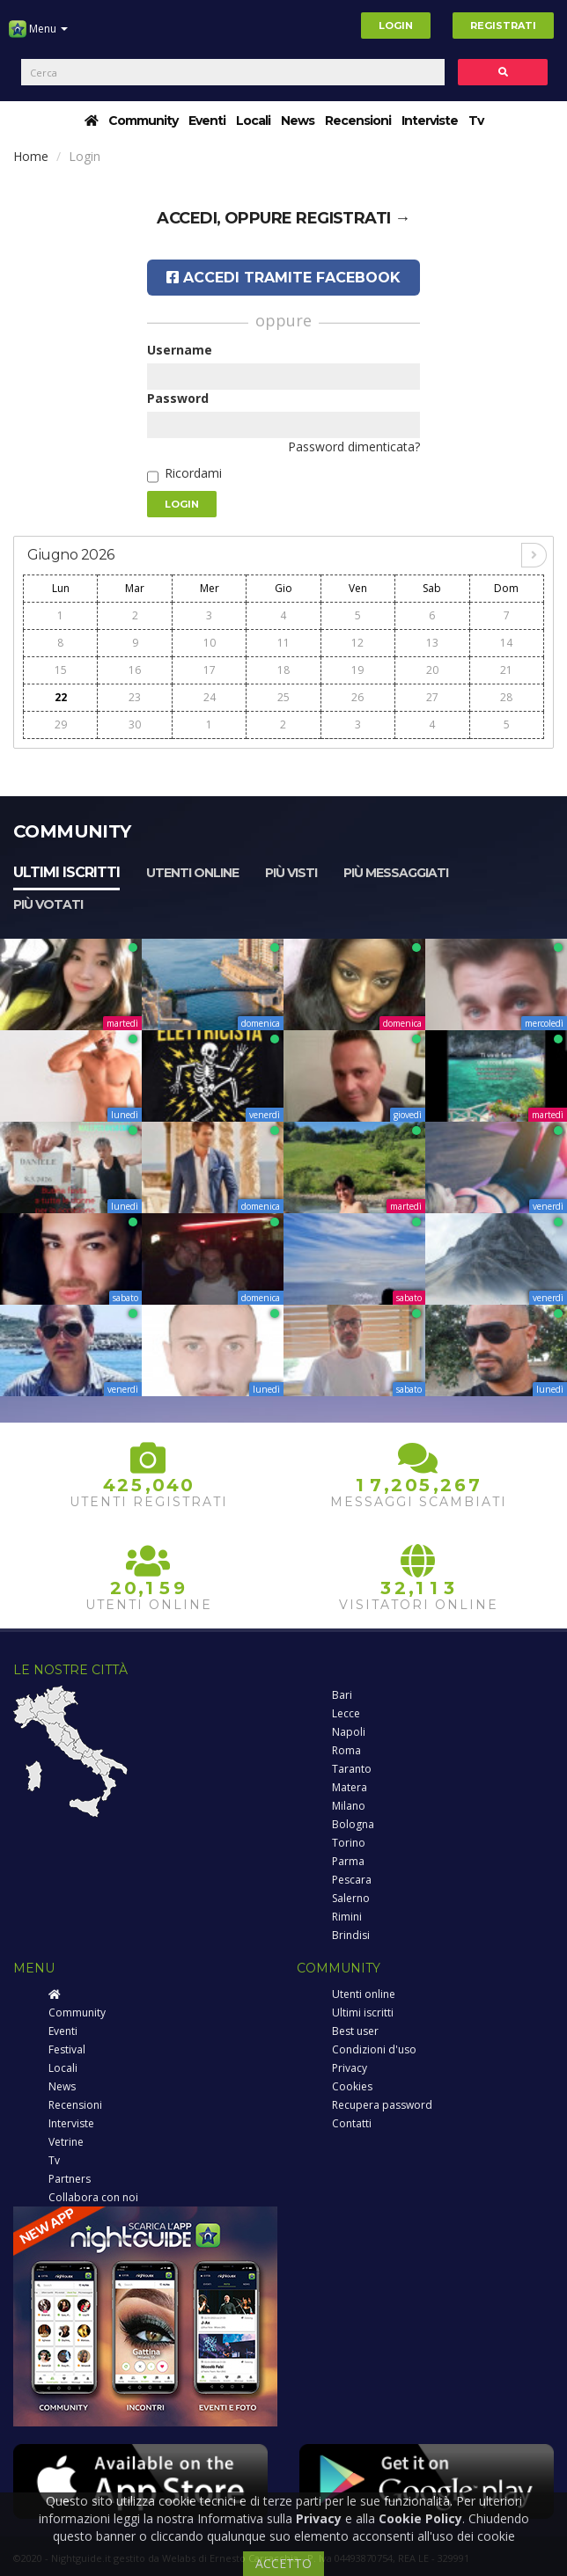 The width and height of the screenshot is (567, 2576). What do you see at coordinates (382, 2104) in the screenshot?
I see `Recupera password` at bounding box center [382, 2104].